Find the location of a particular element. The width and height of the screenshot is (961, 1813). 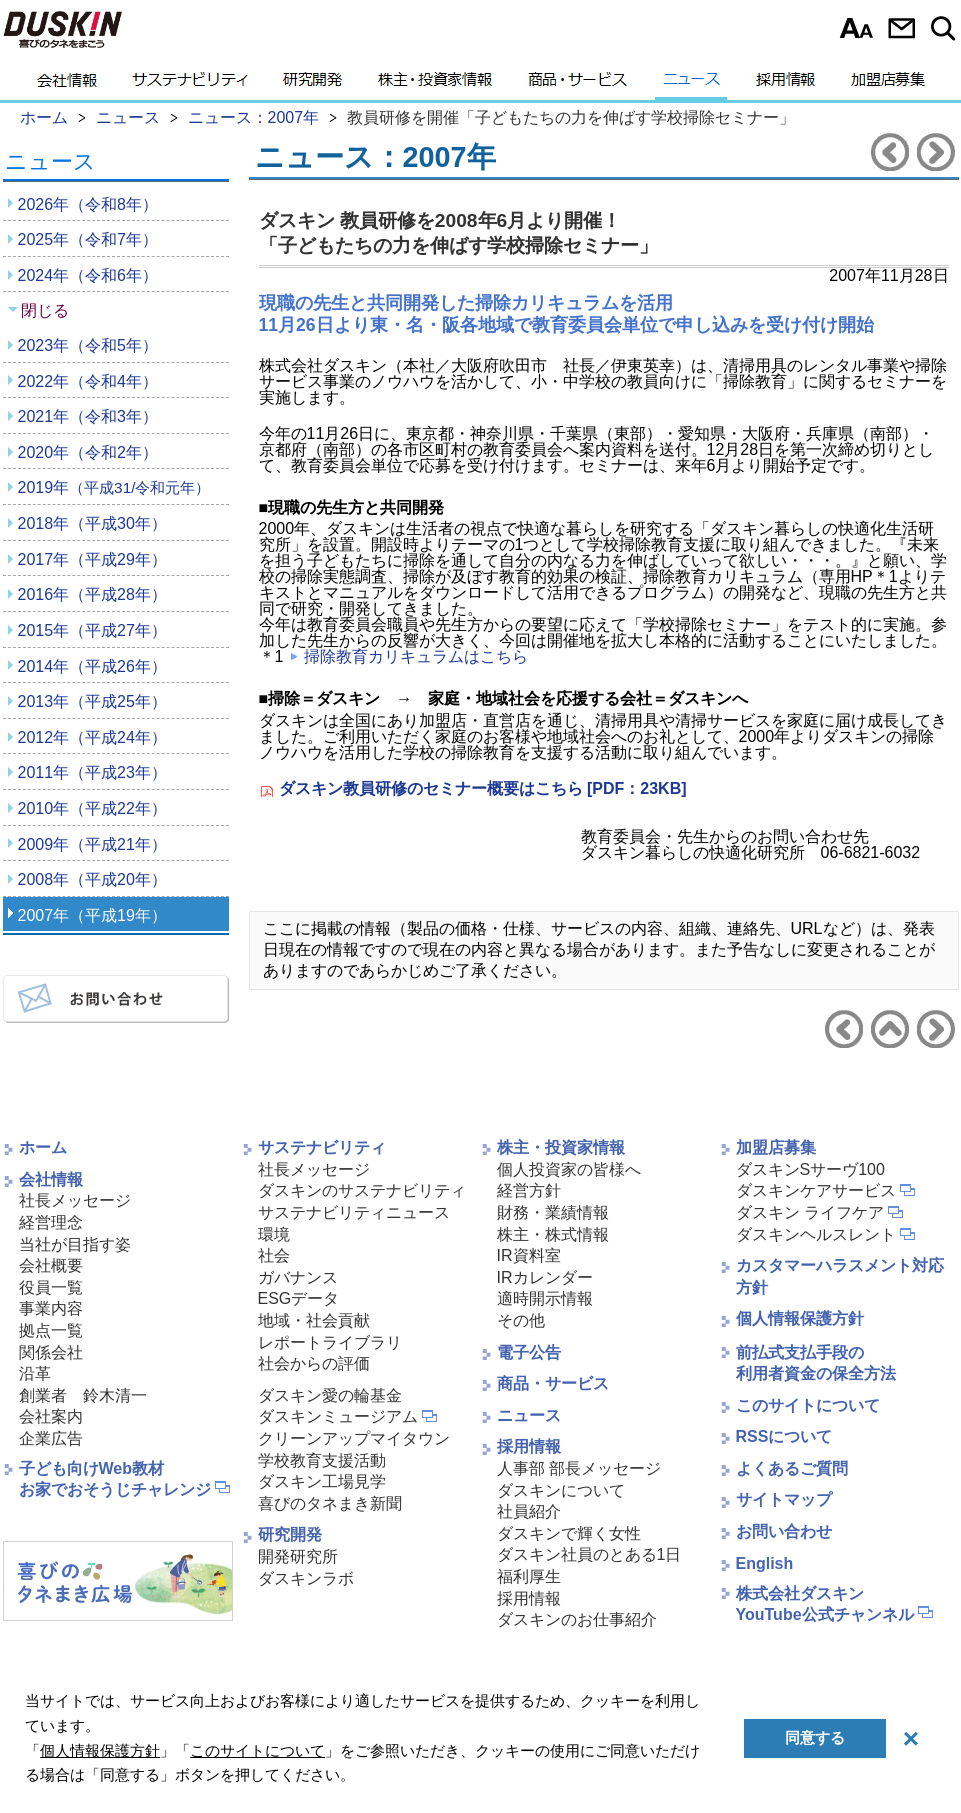

環境 is located at coordinates (274, 1234).